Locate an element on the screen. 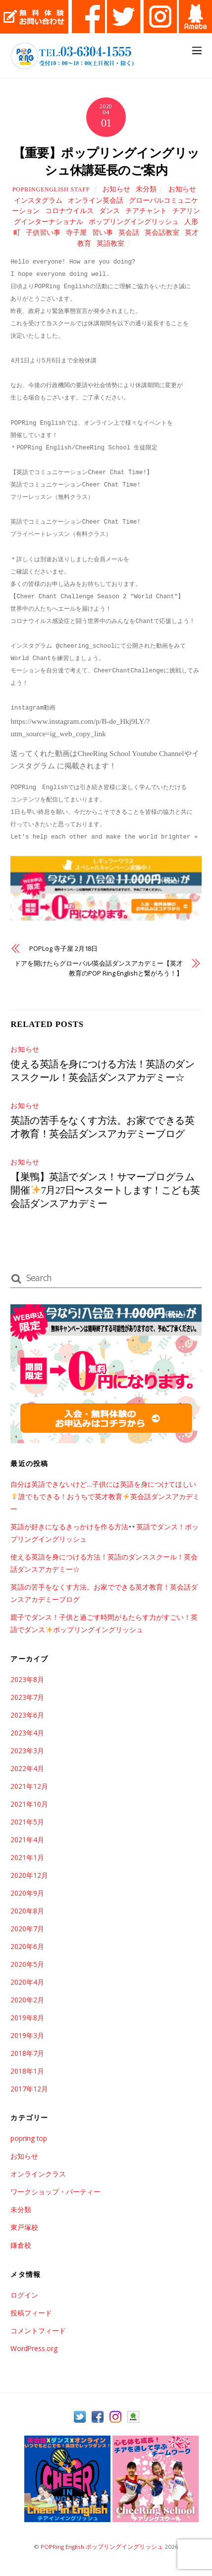 The width and height of the screenshot is (212, 2576). 2017年12月 is located at coordinates (29, 2088).